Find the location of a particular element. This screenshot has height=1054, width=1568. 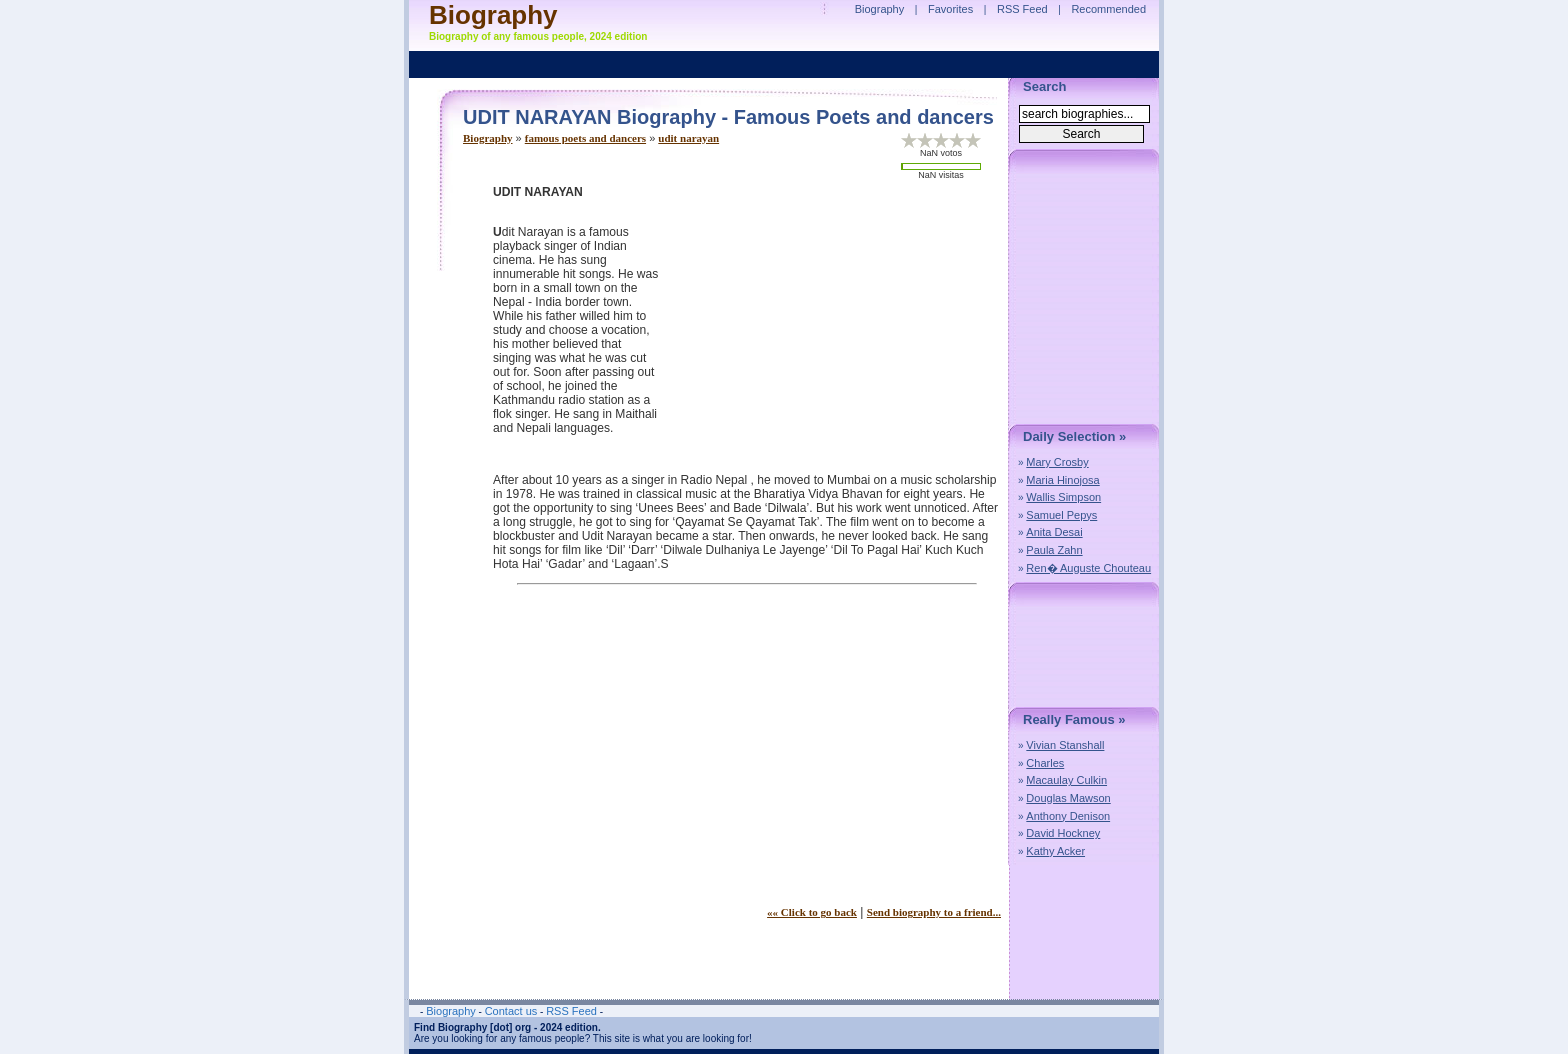

Anita Desai is located at coordinates (1054, 532).